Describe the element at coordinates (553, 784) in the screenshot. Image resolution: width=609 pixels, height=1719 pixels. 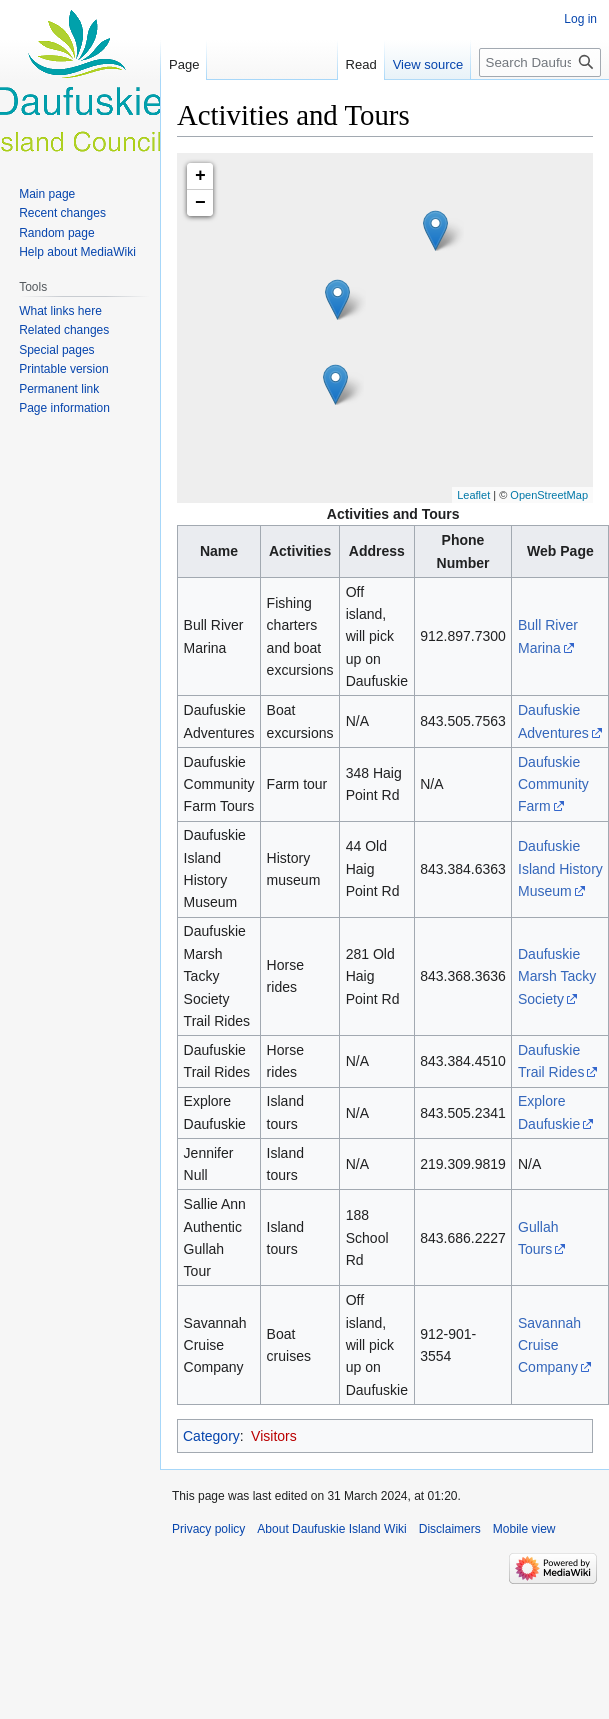
I see `Daufuskie Community Farm` at that location.